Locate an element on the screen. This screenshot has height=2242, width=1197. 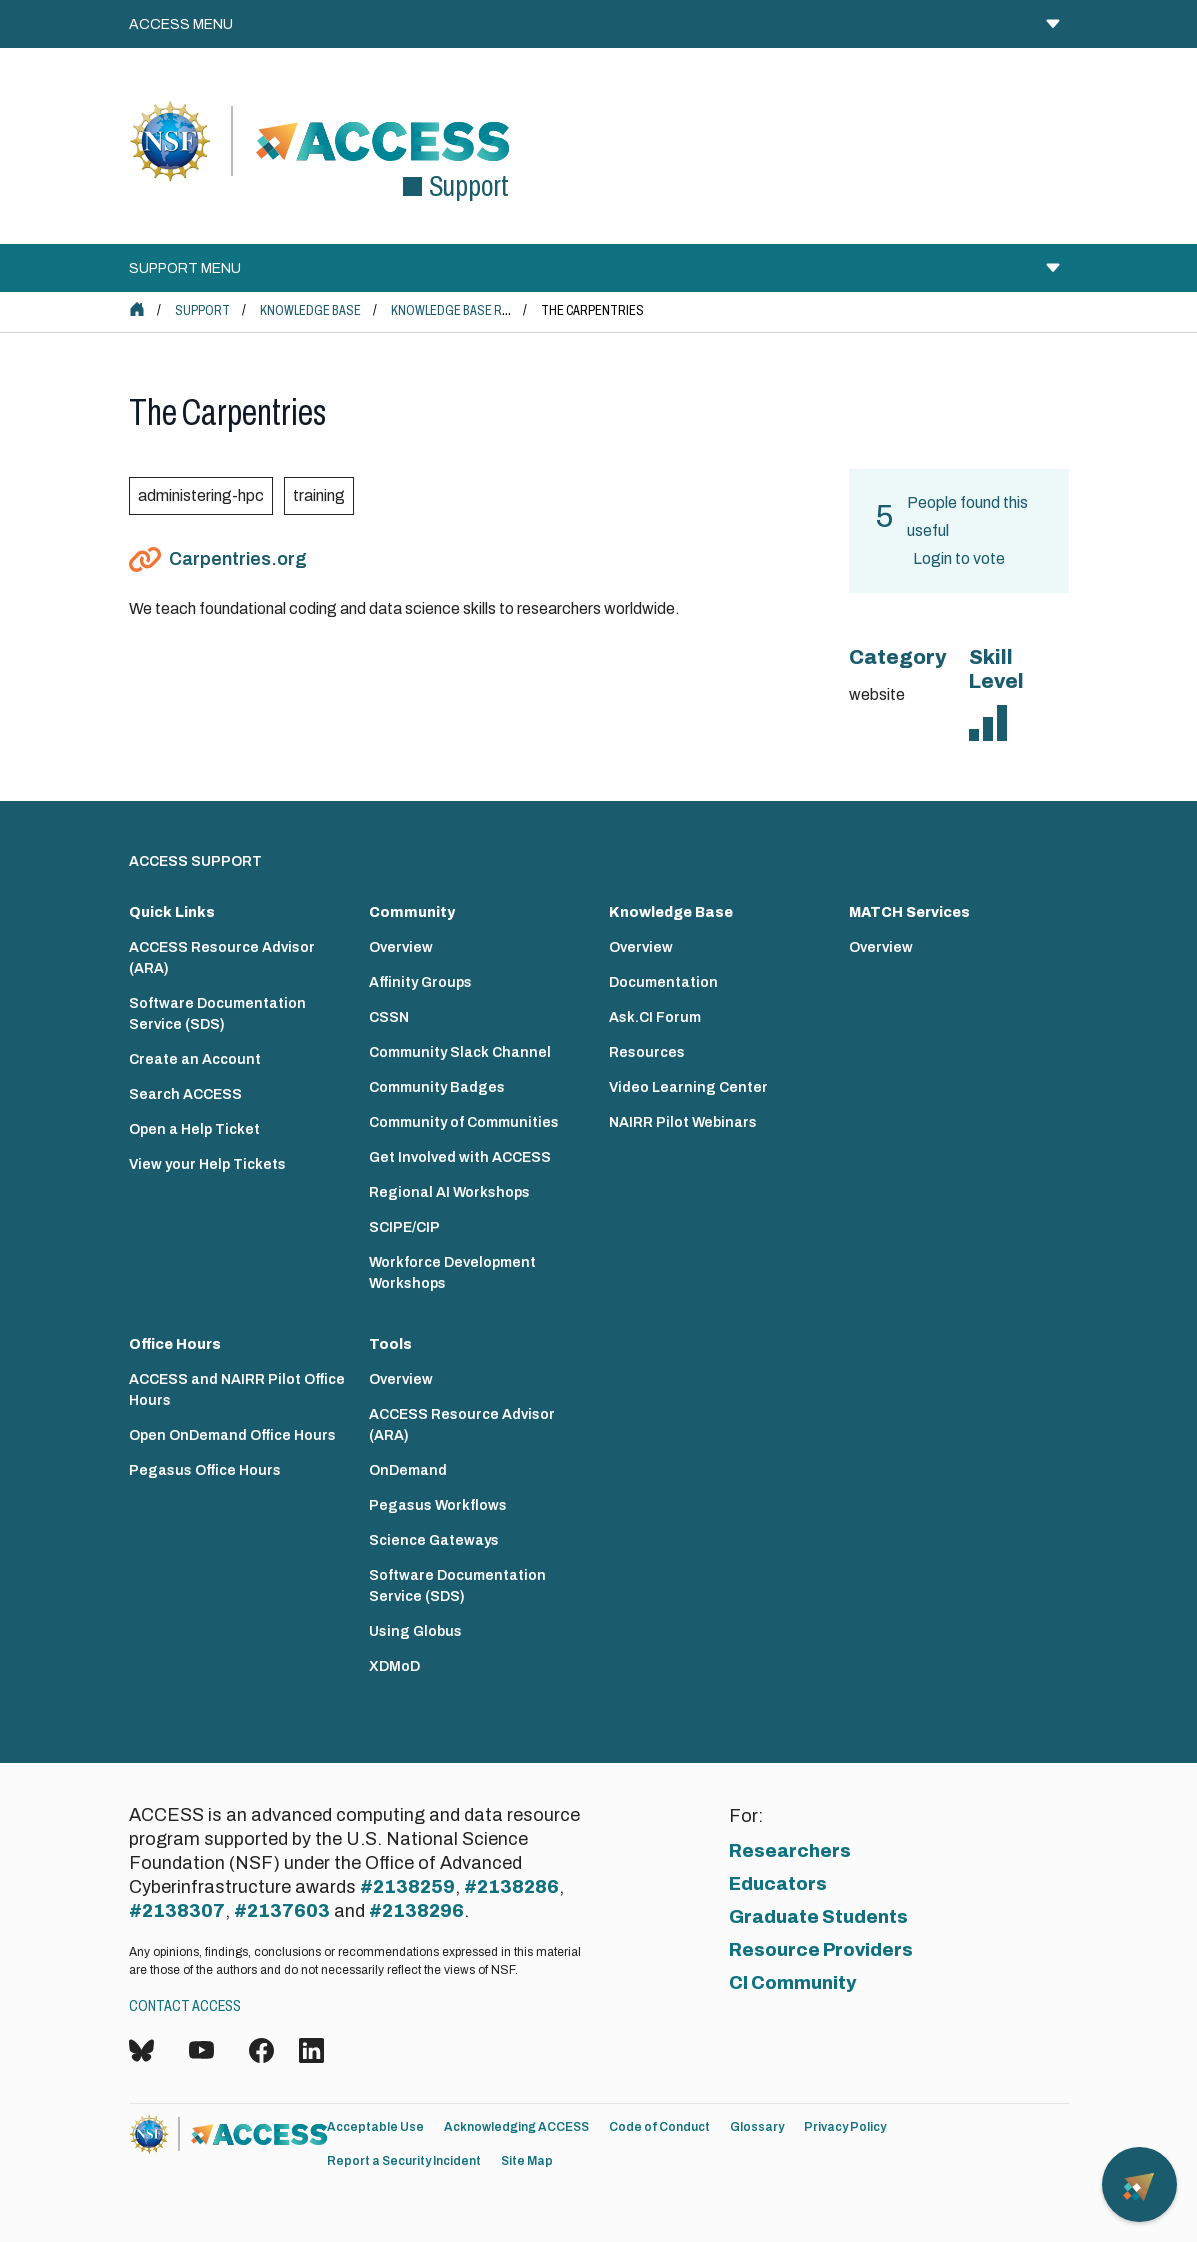
training is located at coordinates (319, 495).